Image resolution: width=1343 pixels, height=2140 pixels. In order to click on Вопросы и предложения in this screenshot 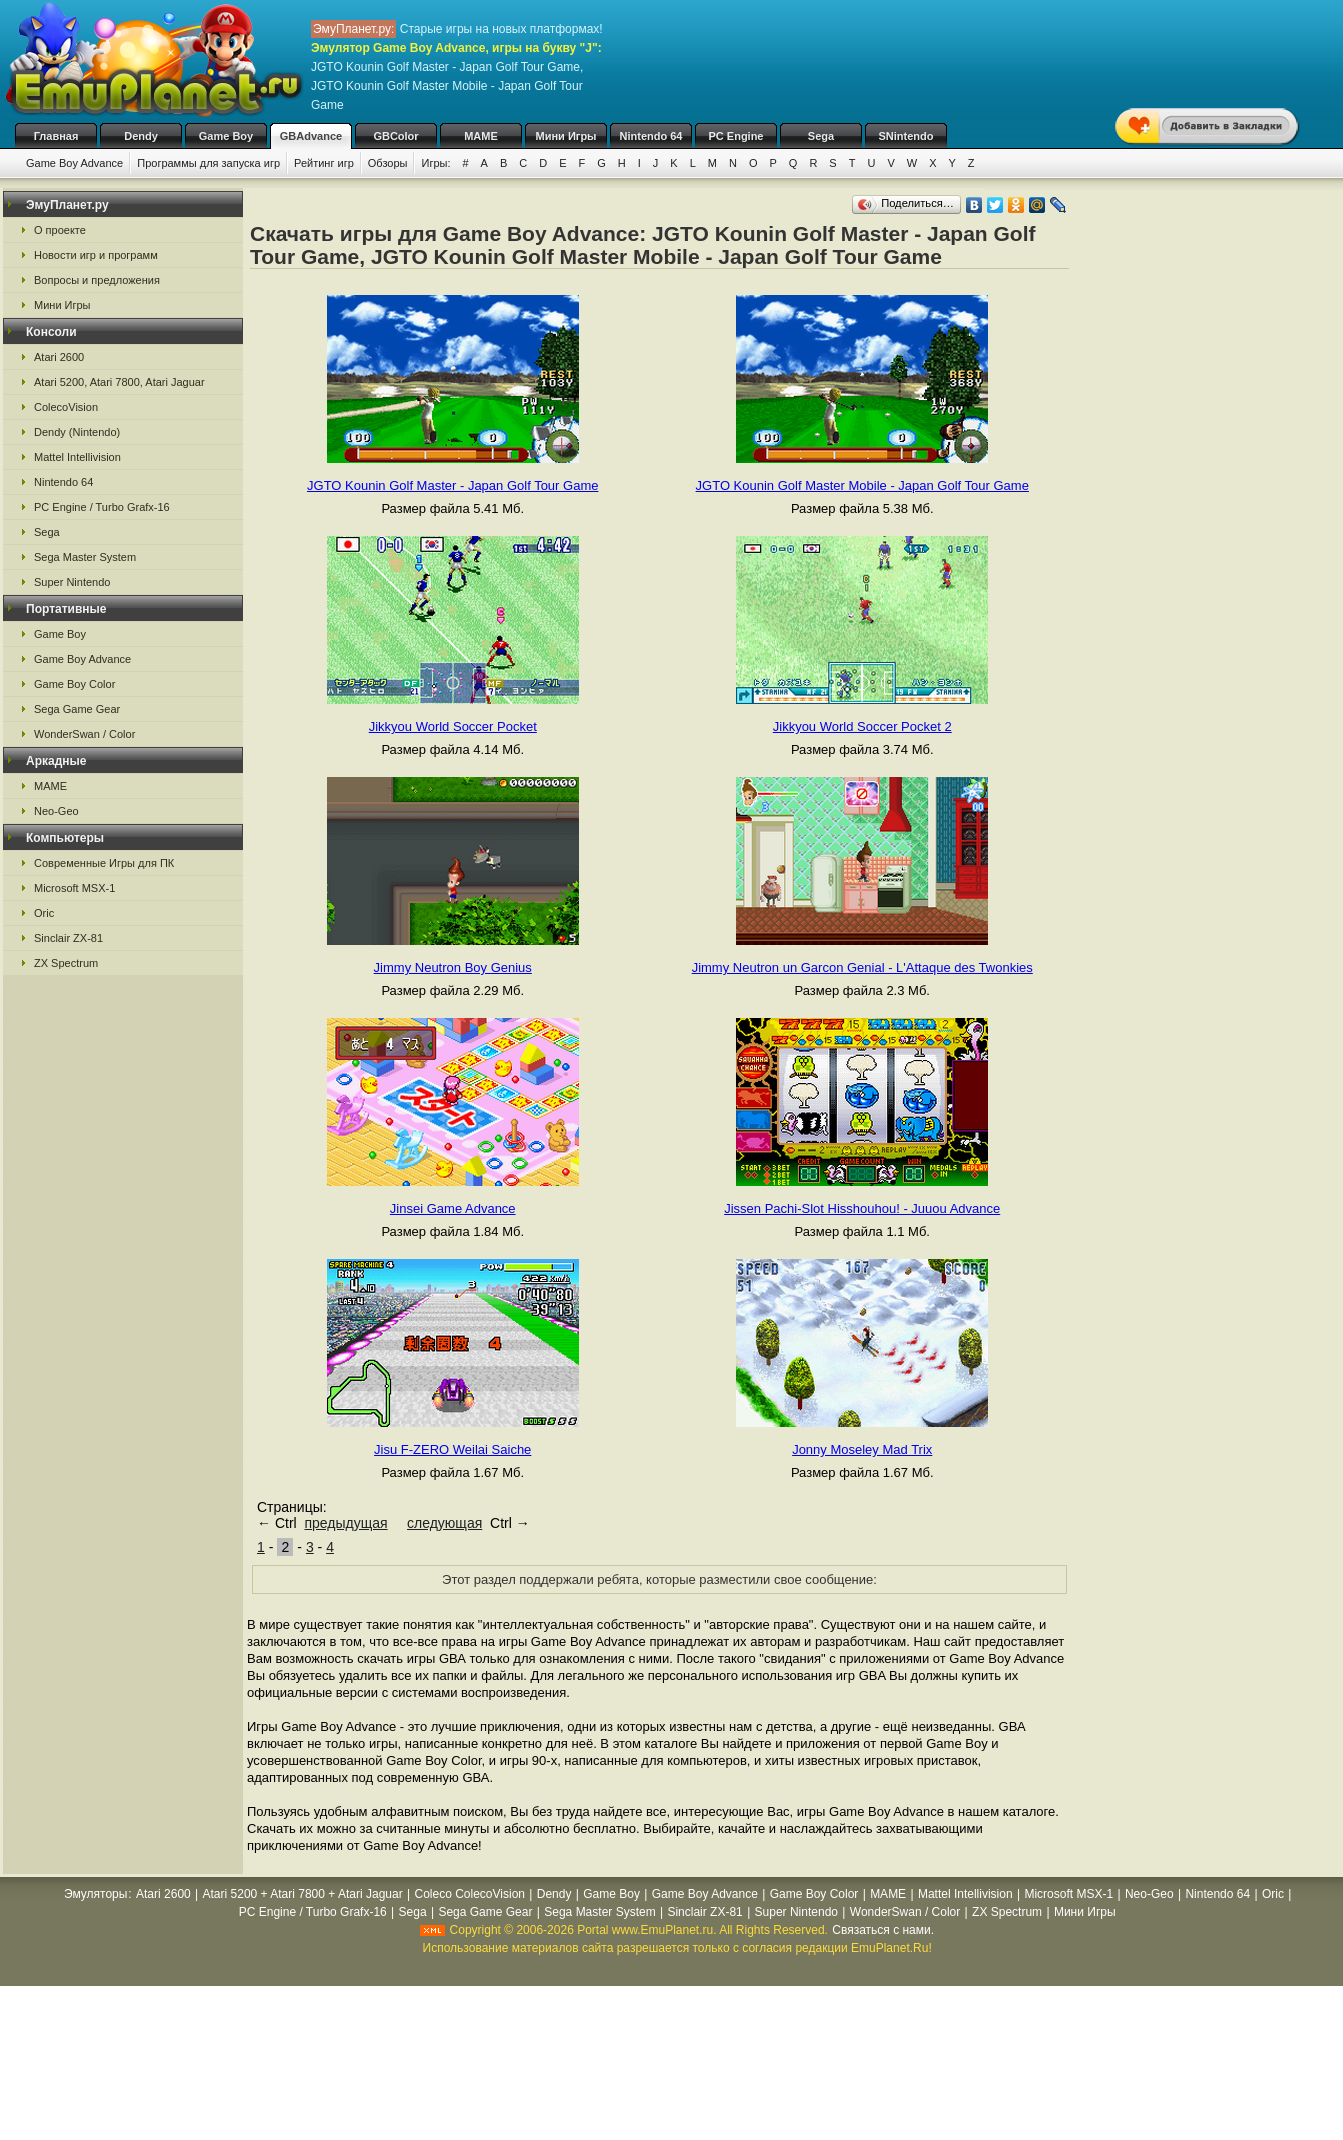, I will do `click(97, 280)`.